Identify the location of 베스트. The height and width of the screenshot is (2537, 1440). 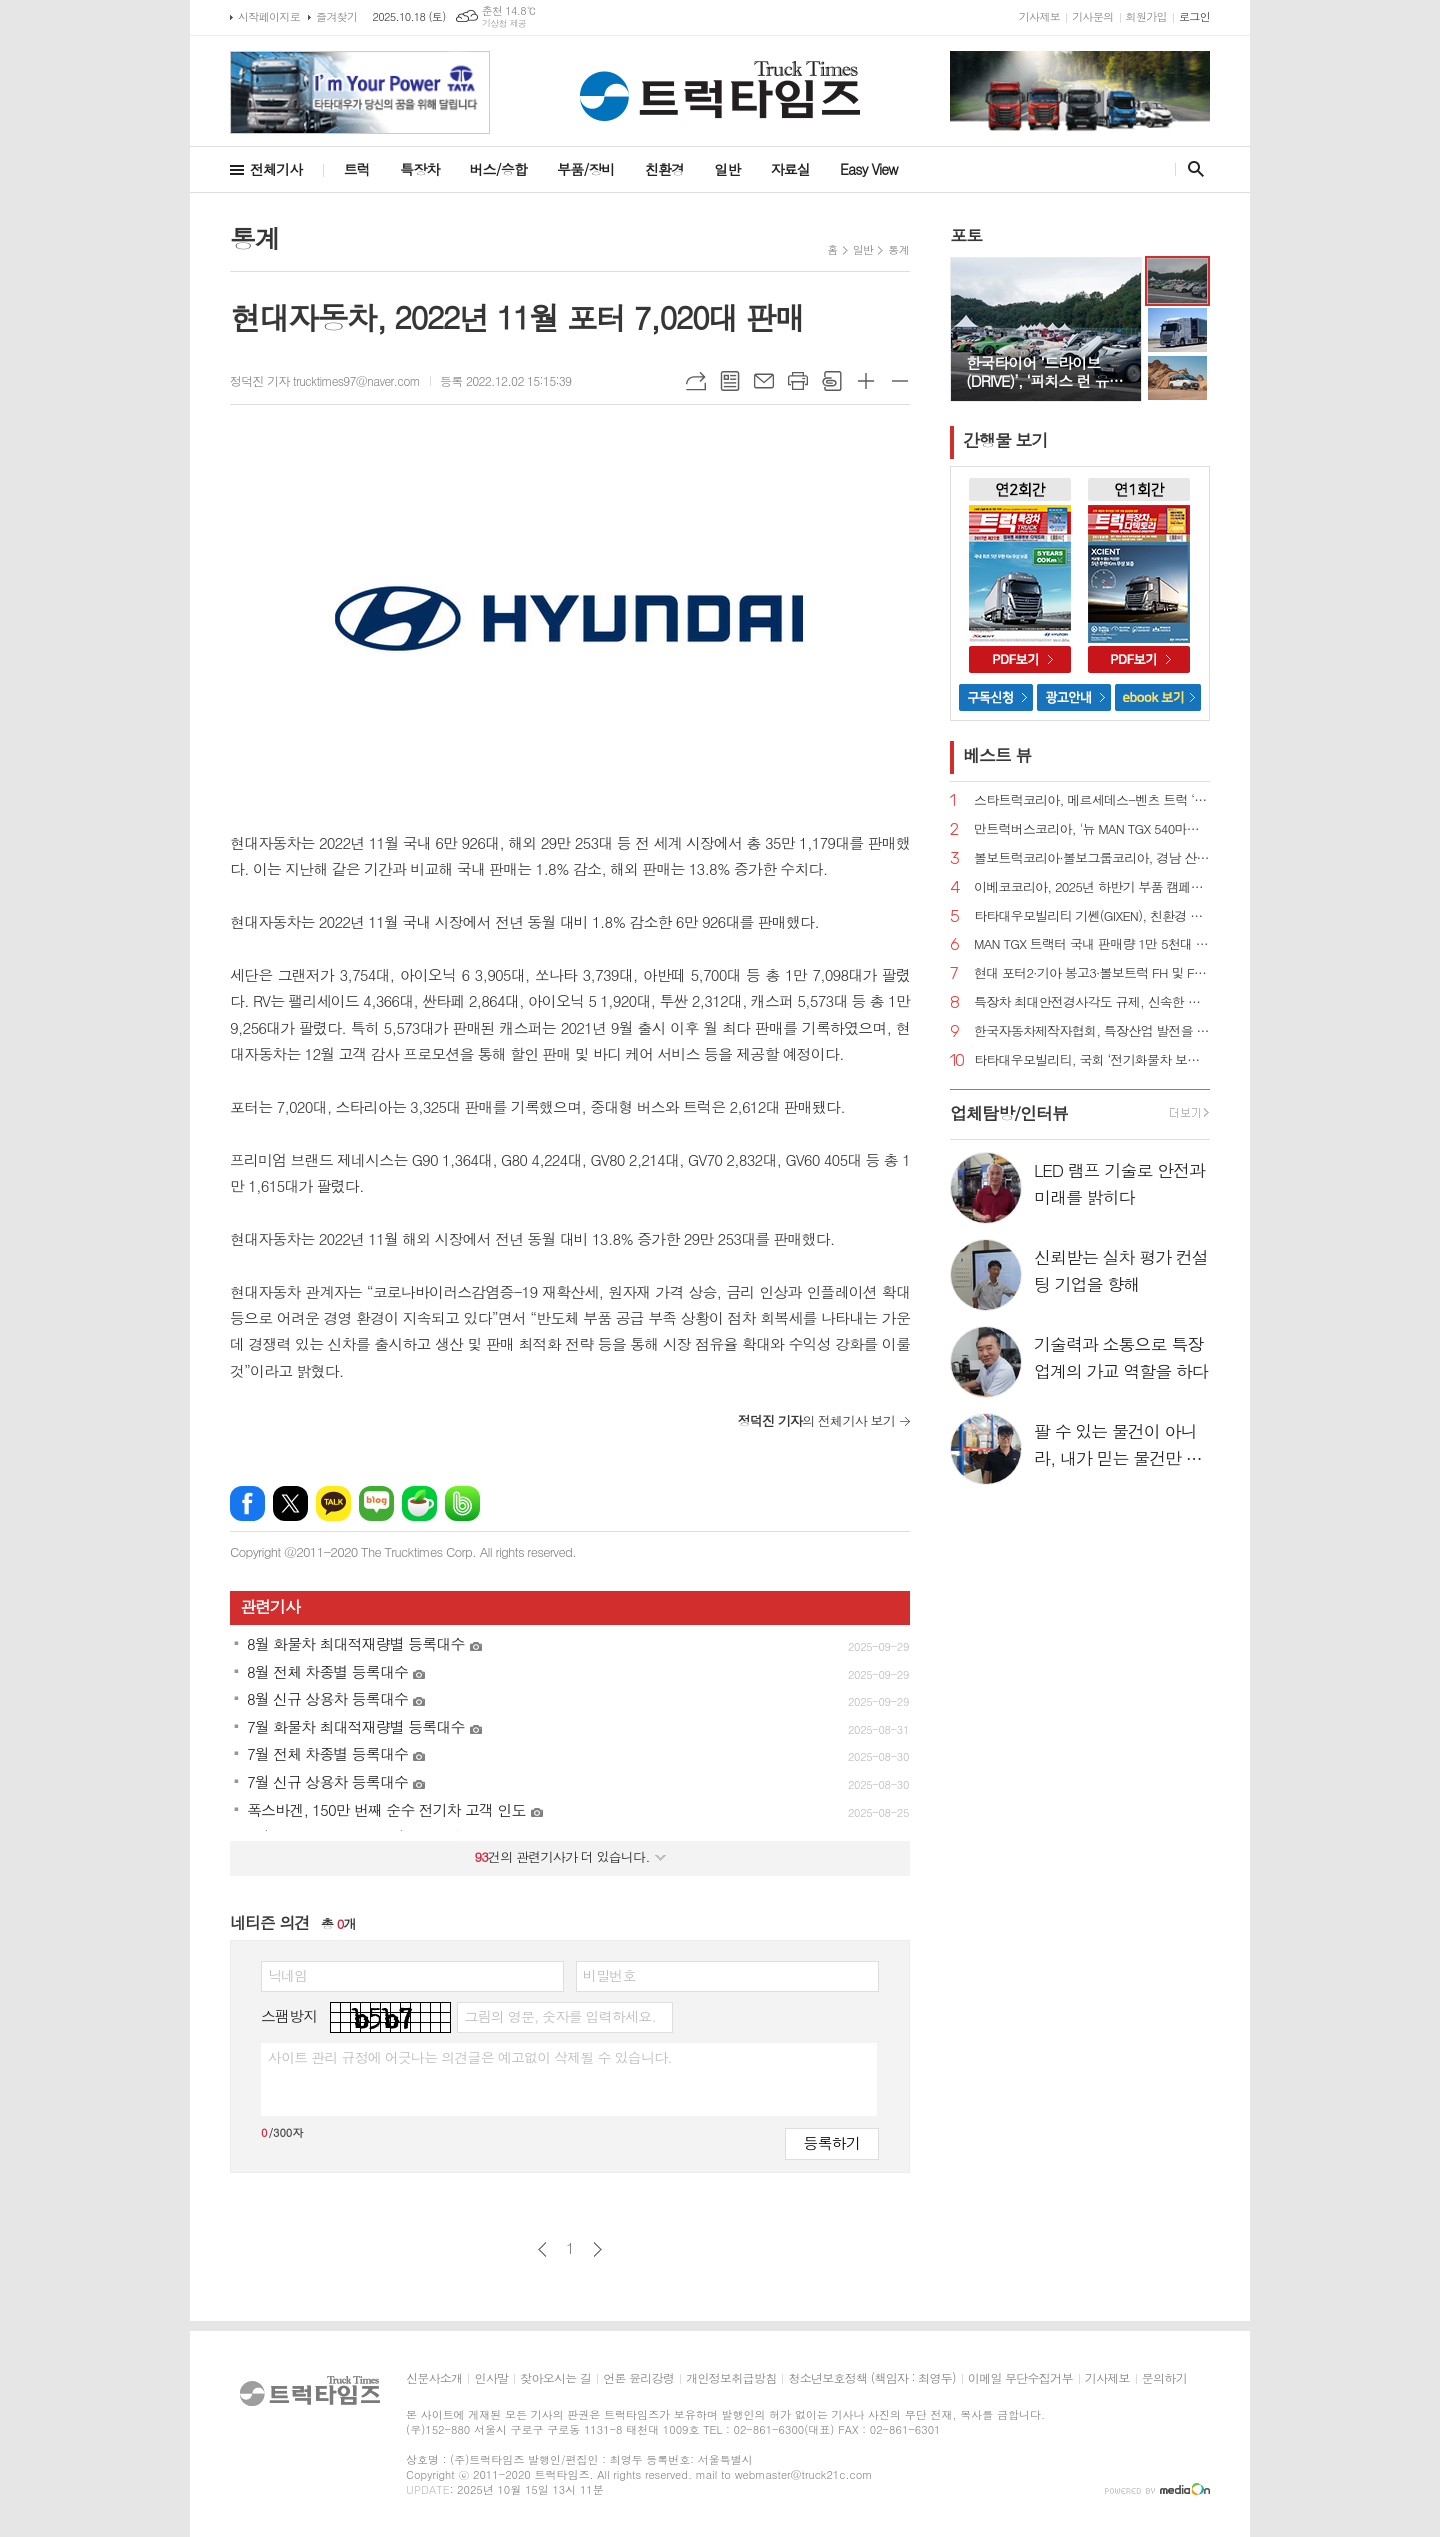
(997, 755).